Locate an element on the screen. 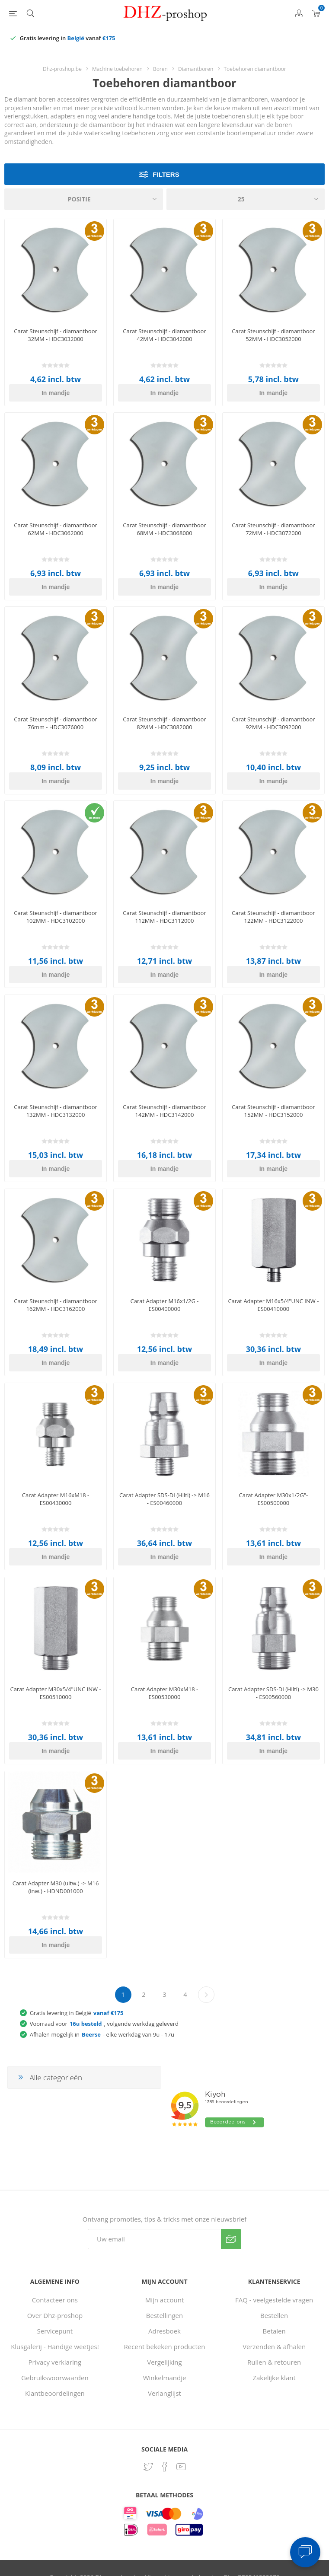 This screenshot has width=329, height=2576. Carat Adapter SDS-DI (Hilti) -> M16 - ES00460000 is located at coordinates (164, 1499).